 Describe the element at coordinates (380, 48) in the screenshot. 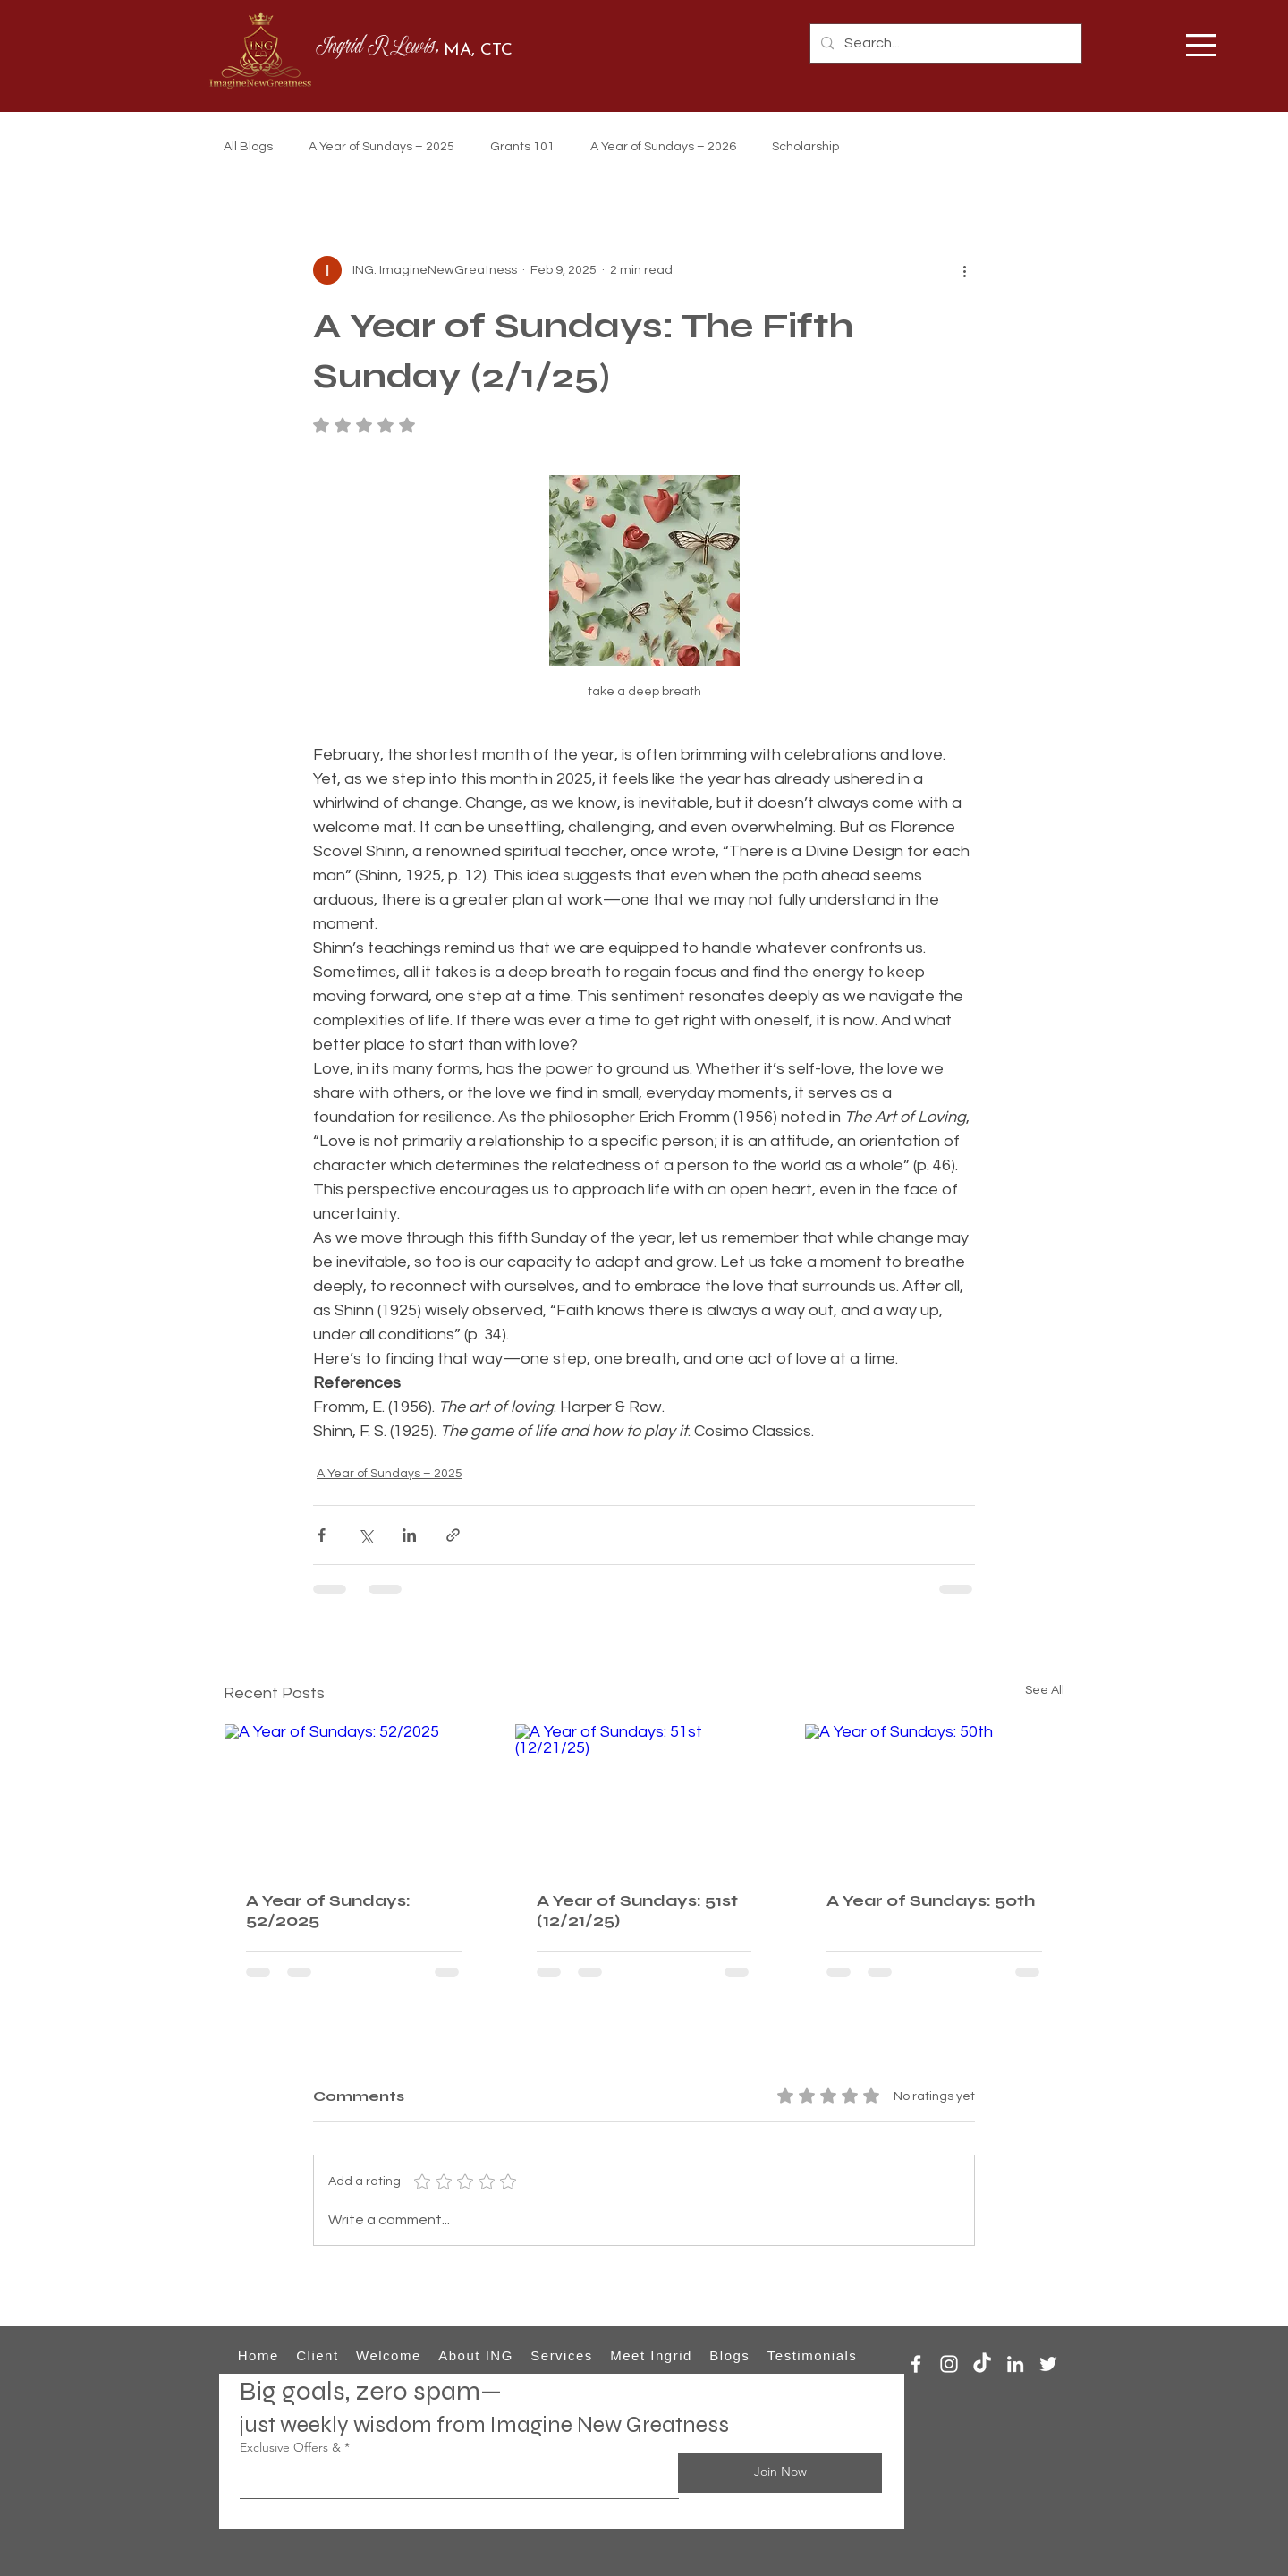

I see `Ingrid R Lewis,` at that location.